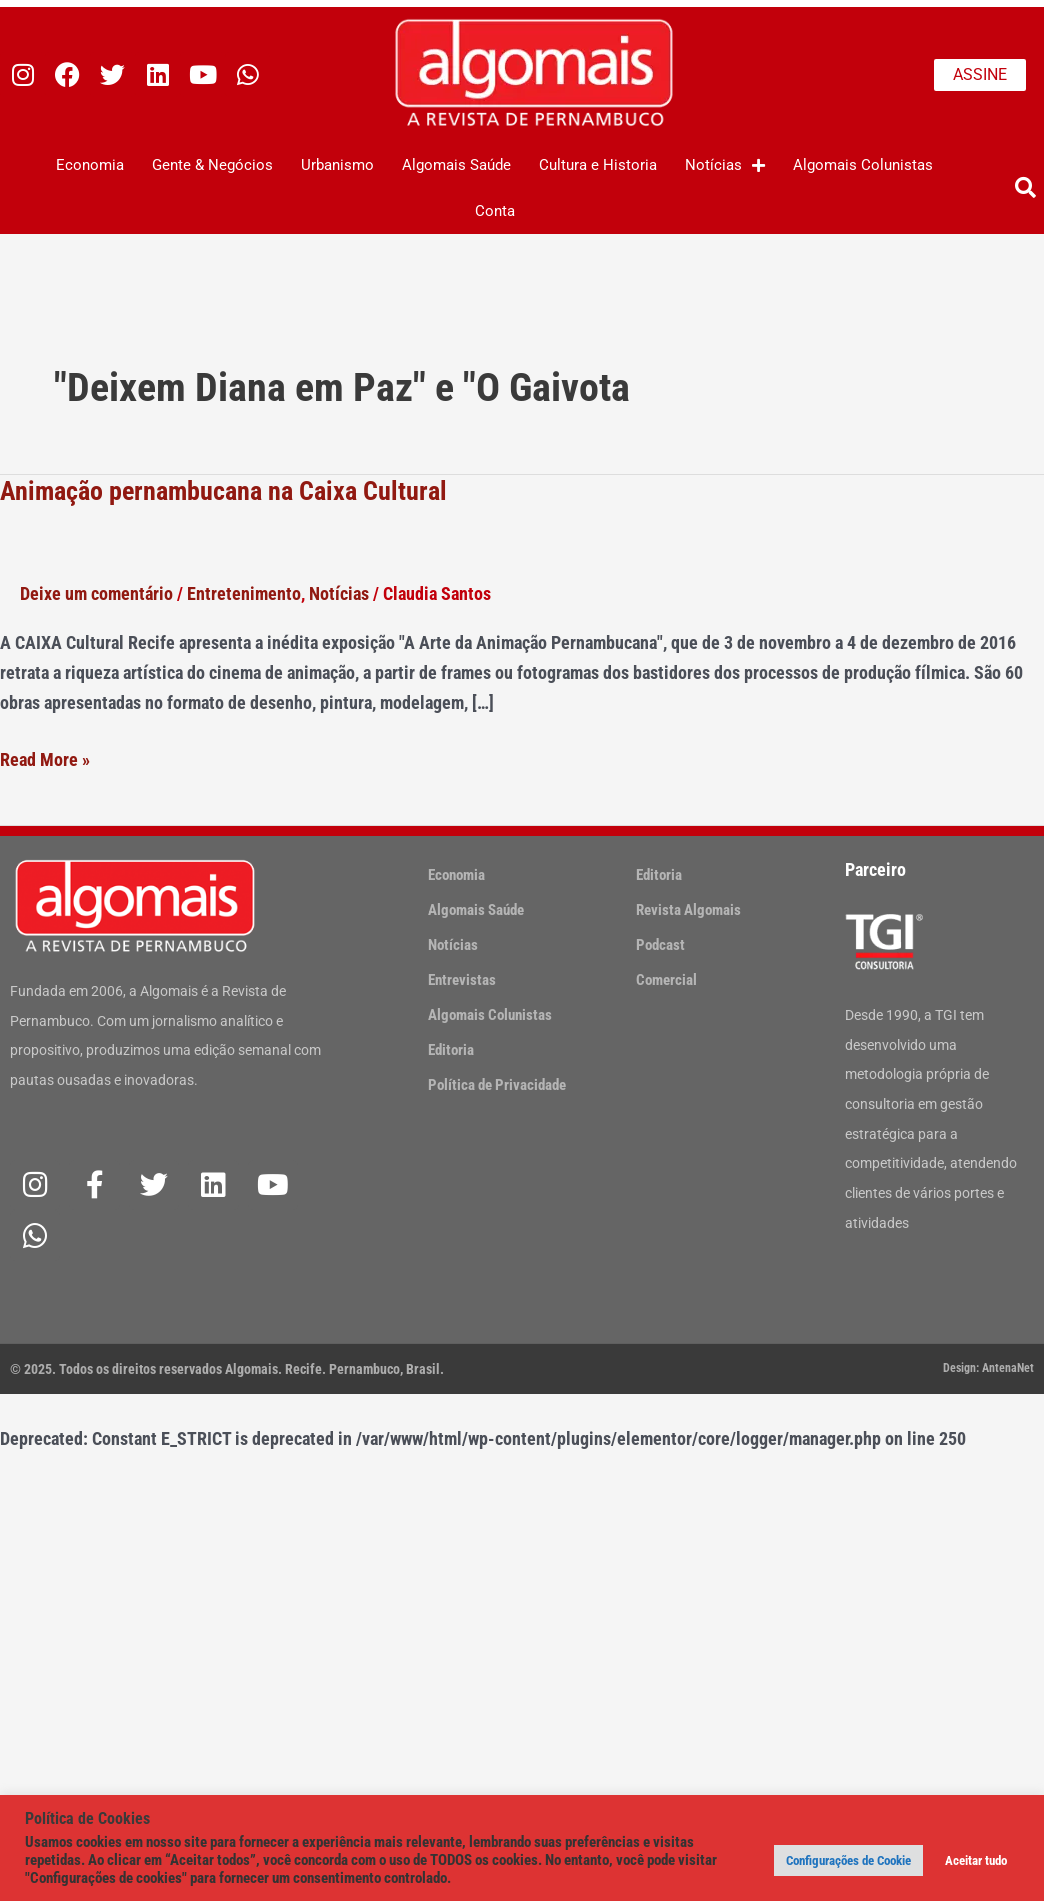 This screenshot has height=1901, width=1044. What do you see at coordinates (848, 1860) in the screenshot?
I see `Configurações de Cookie [button]` at bounding box center [848, 1860].